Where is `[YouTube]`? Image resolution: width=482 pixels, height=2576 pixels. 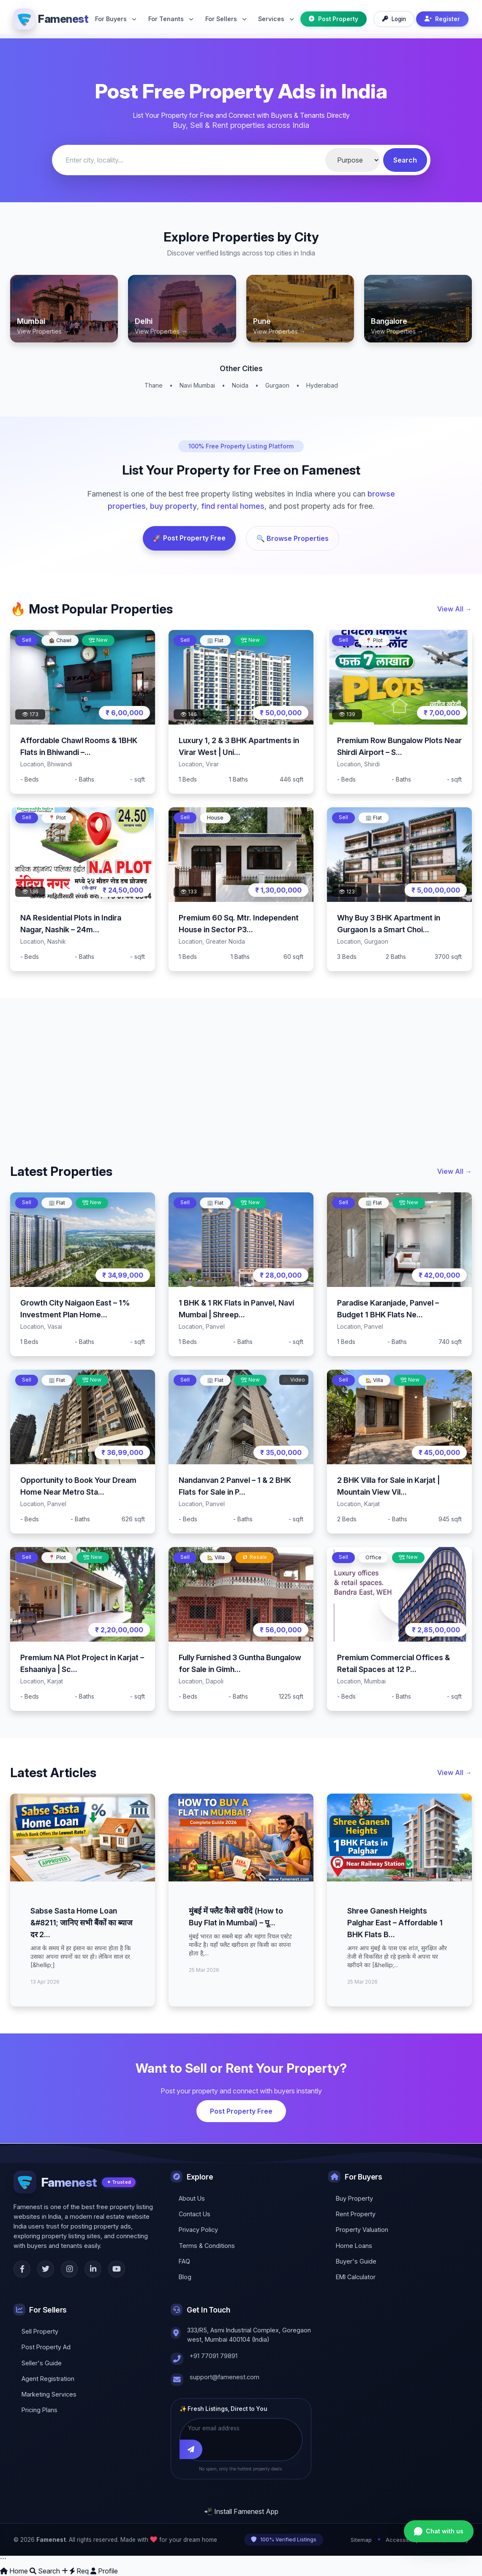 [YouTube] is located at coordinates (116, 2268).